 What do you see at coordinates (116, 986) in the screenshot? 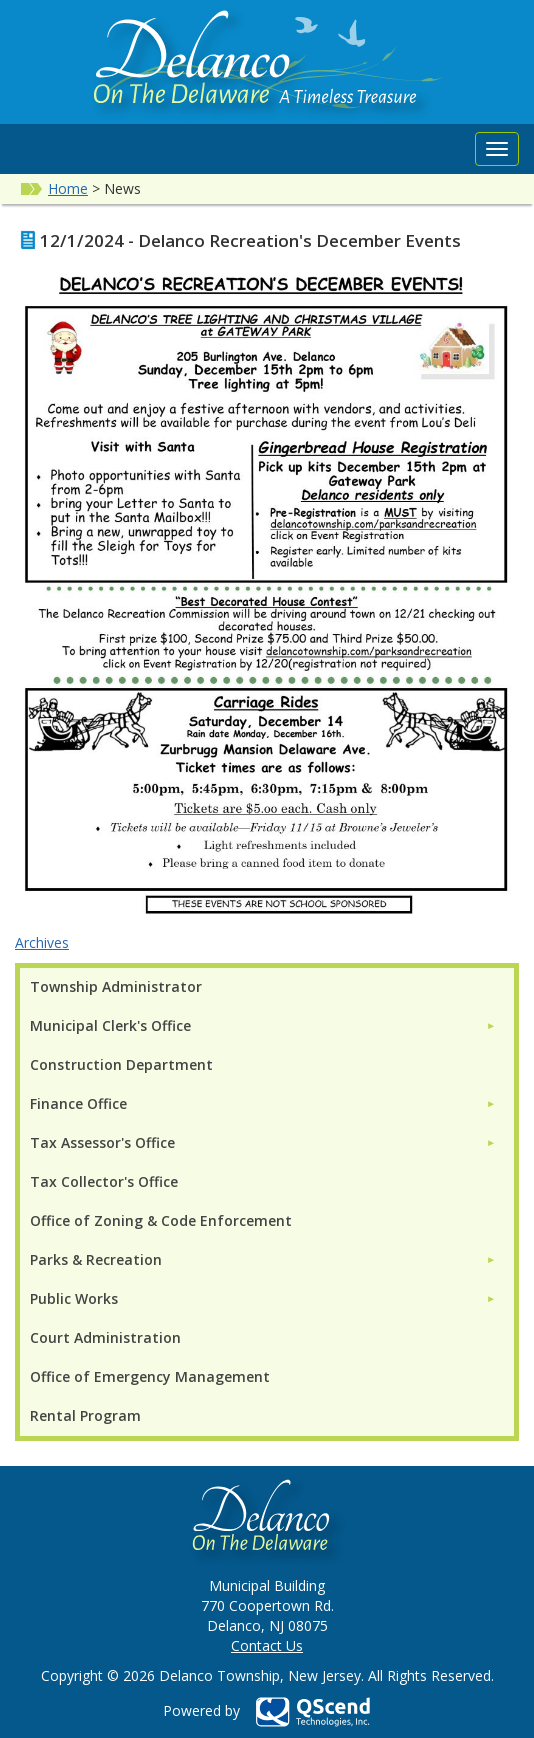
I see `Township Administrator [menuitem]` at bounding box center [116, 986].